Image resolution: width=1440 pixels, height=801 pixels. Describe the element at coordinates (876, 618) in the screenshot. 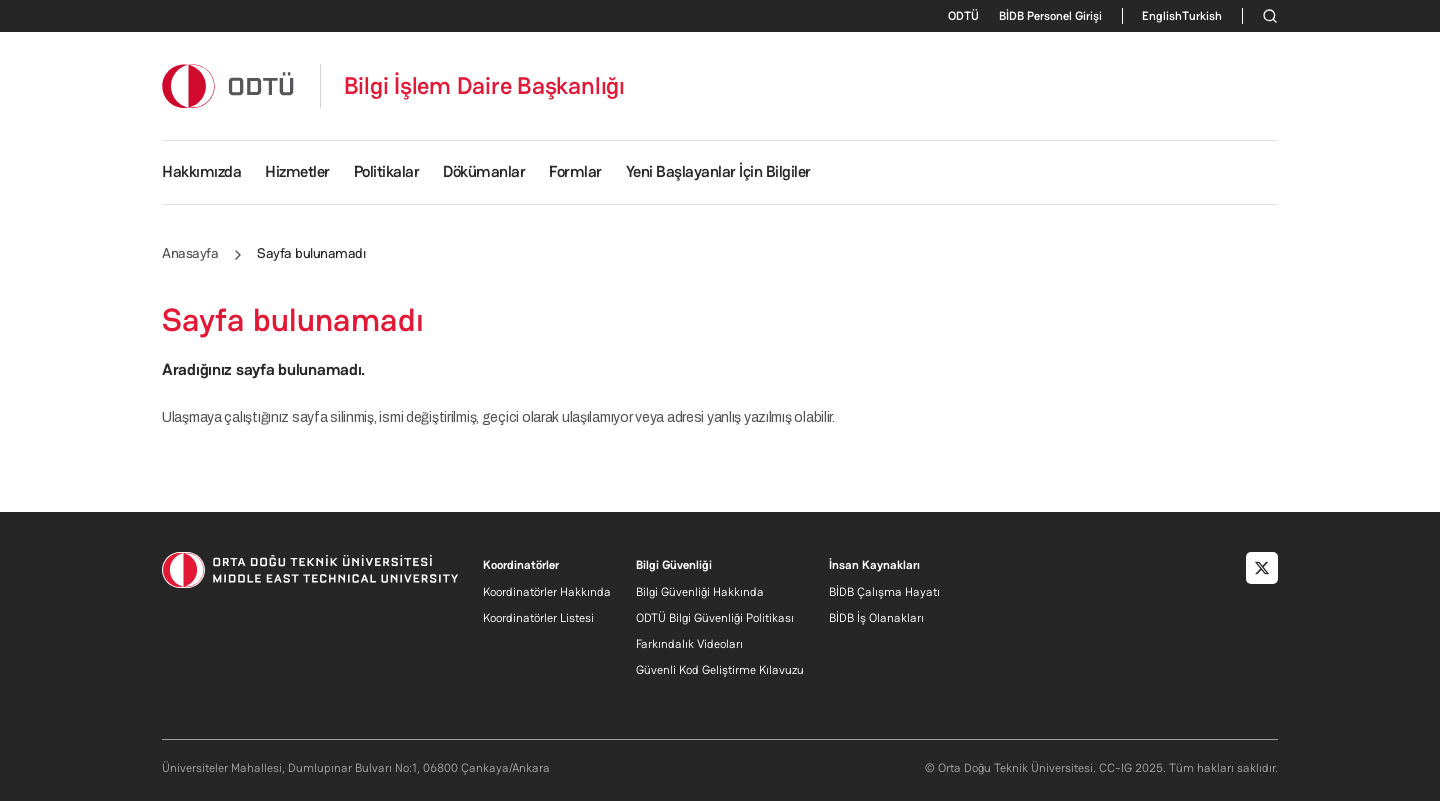

I see `BİDB İş Olanakları` at that location.